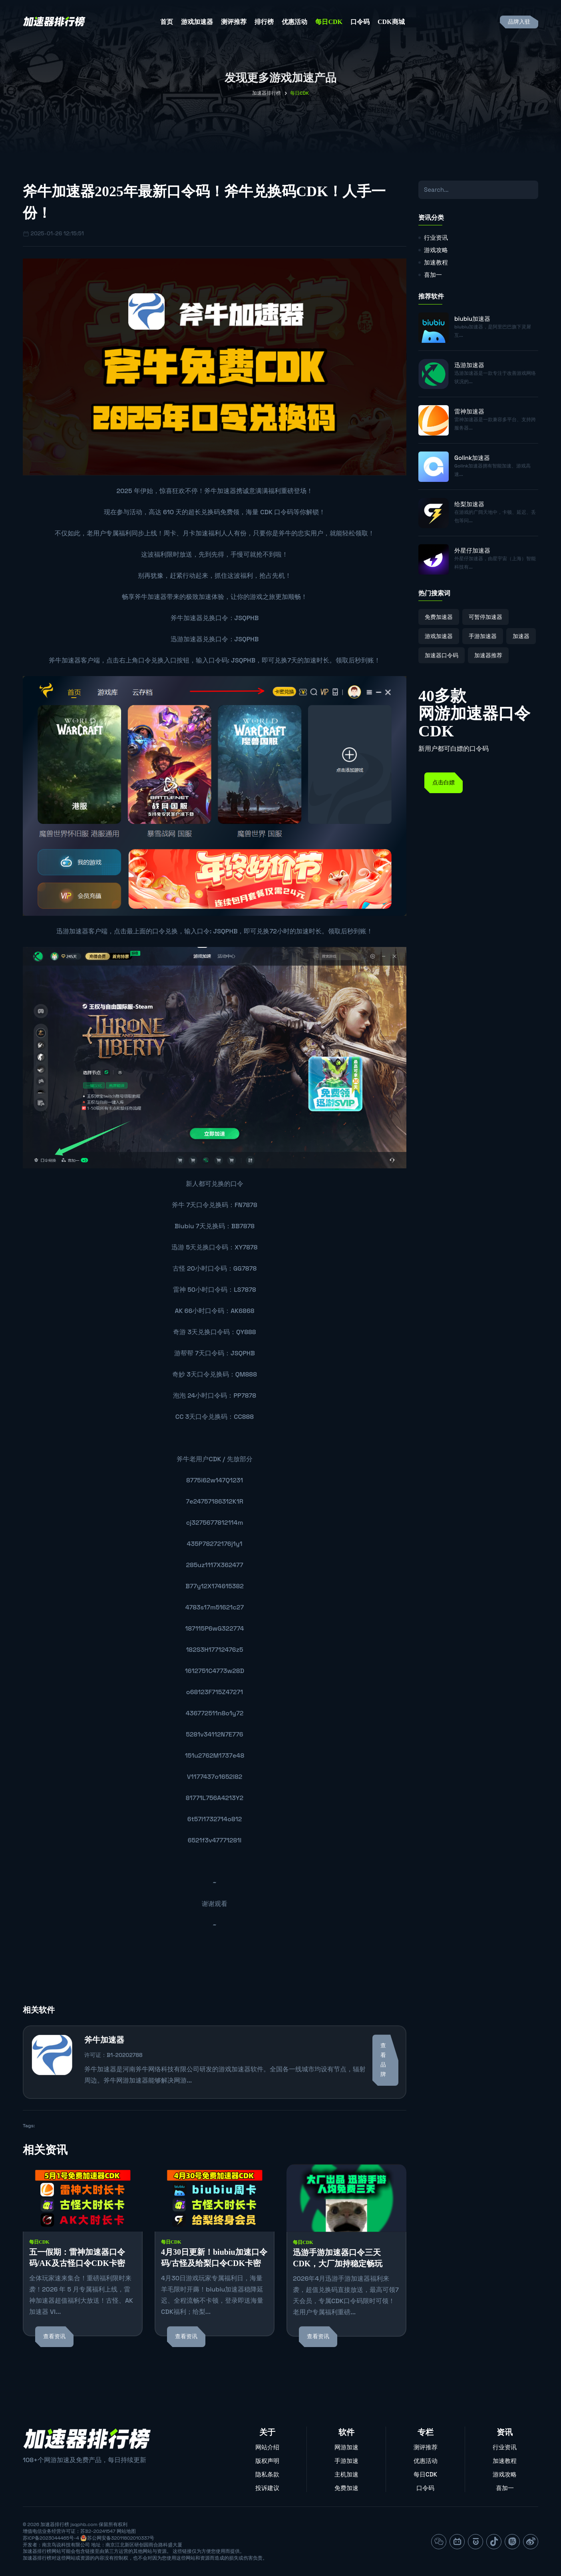  I want to click on 4月30日更新！biubiu加速口令码/古怪及给梨口令CDK卡密, so click(214, 2258).